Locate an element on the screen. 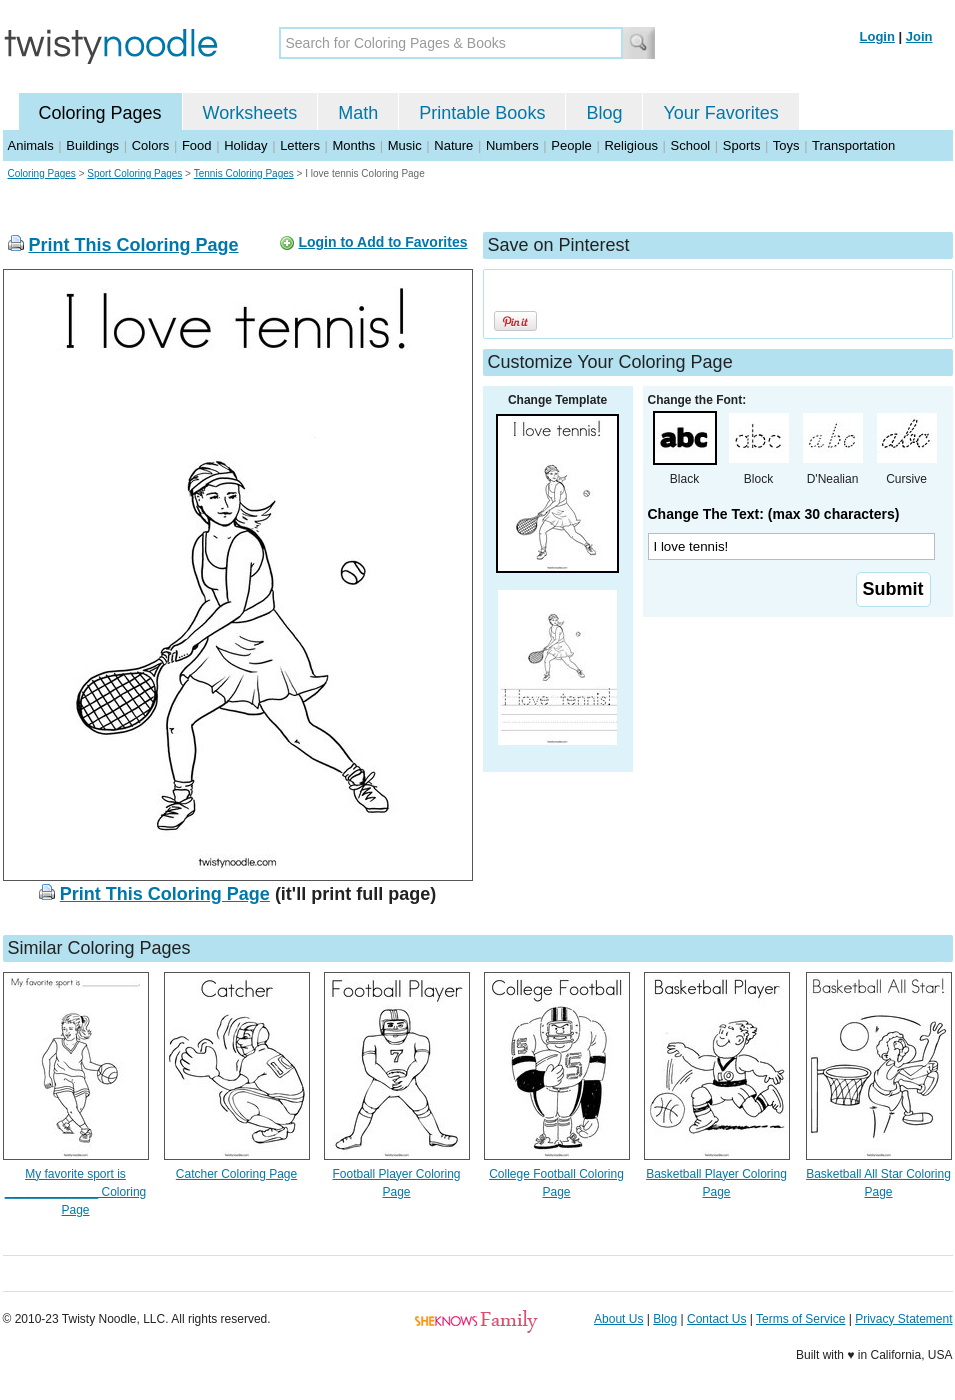  Change The Text: (max 30 characters) is located at coordinates (774, 514).